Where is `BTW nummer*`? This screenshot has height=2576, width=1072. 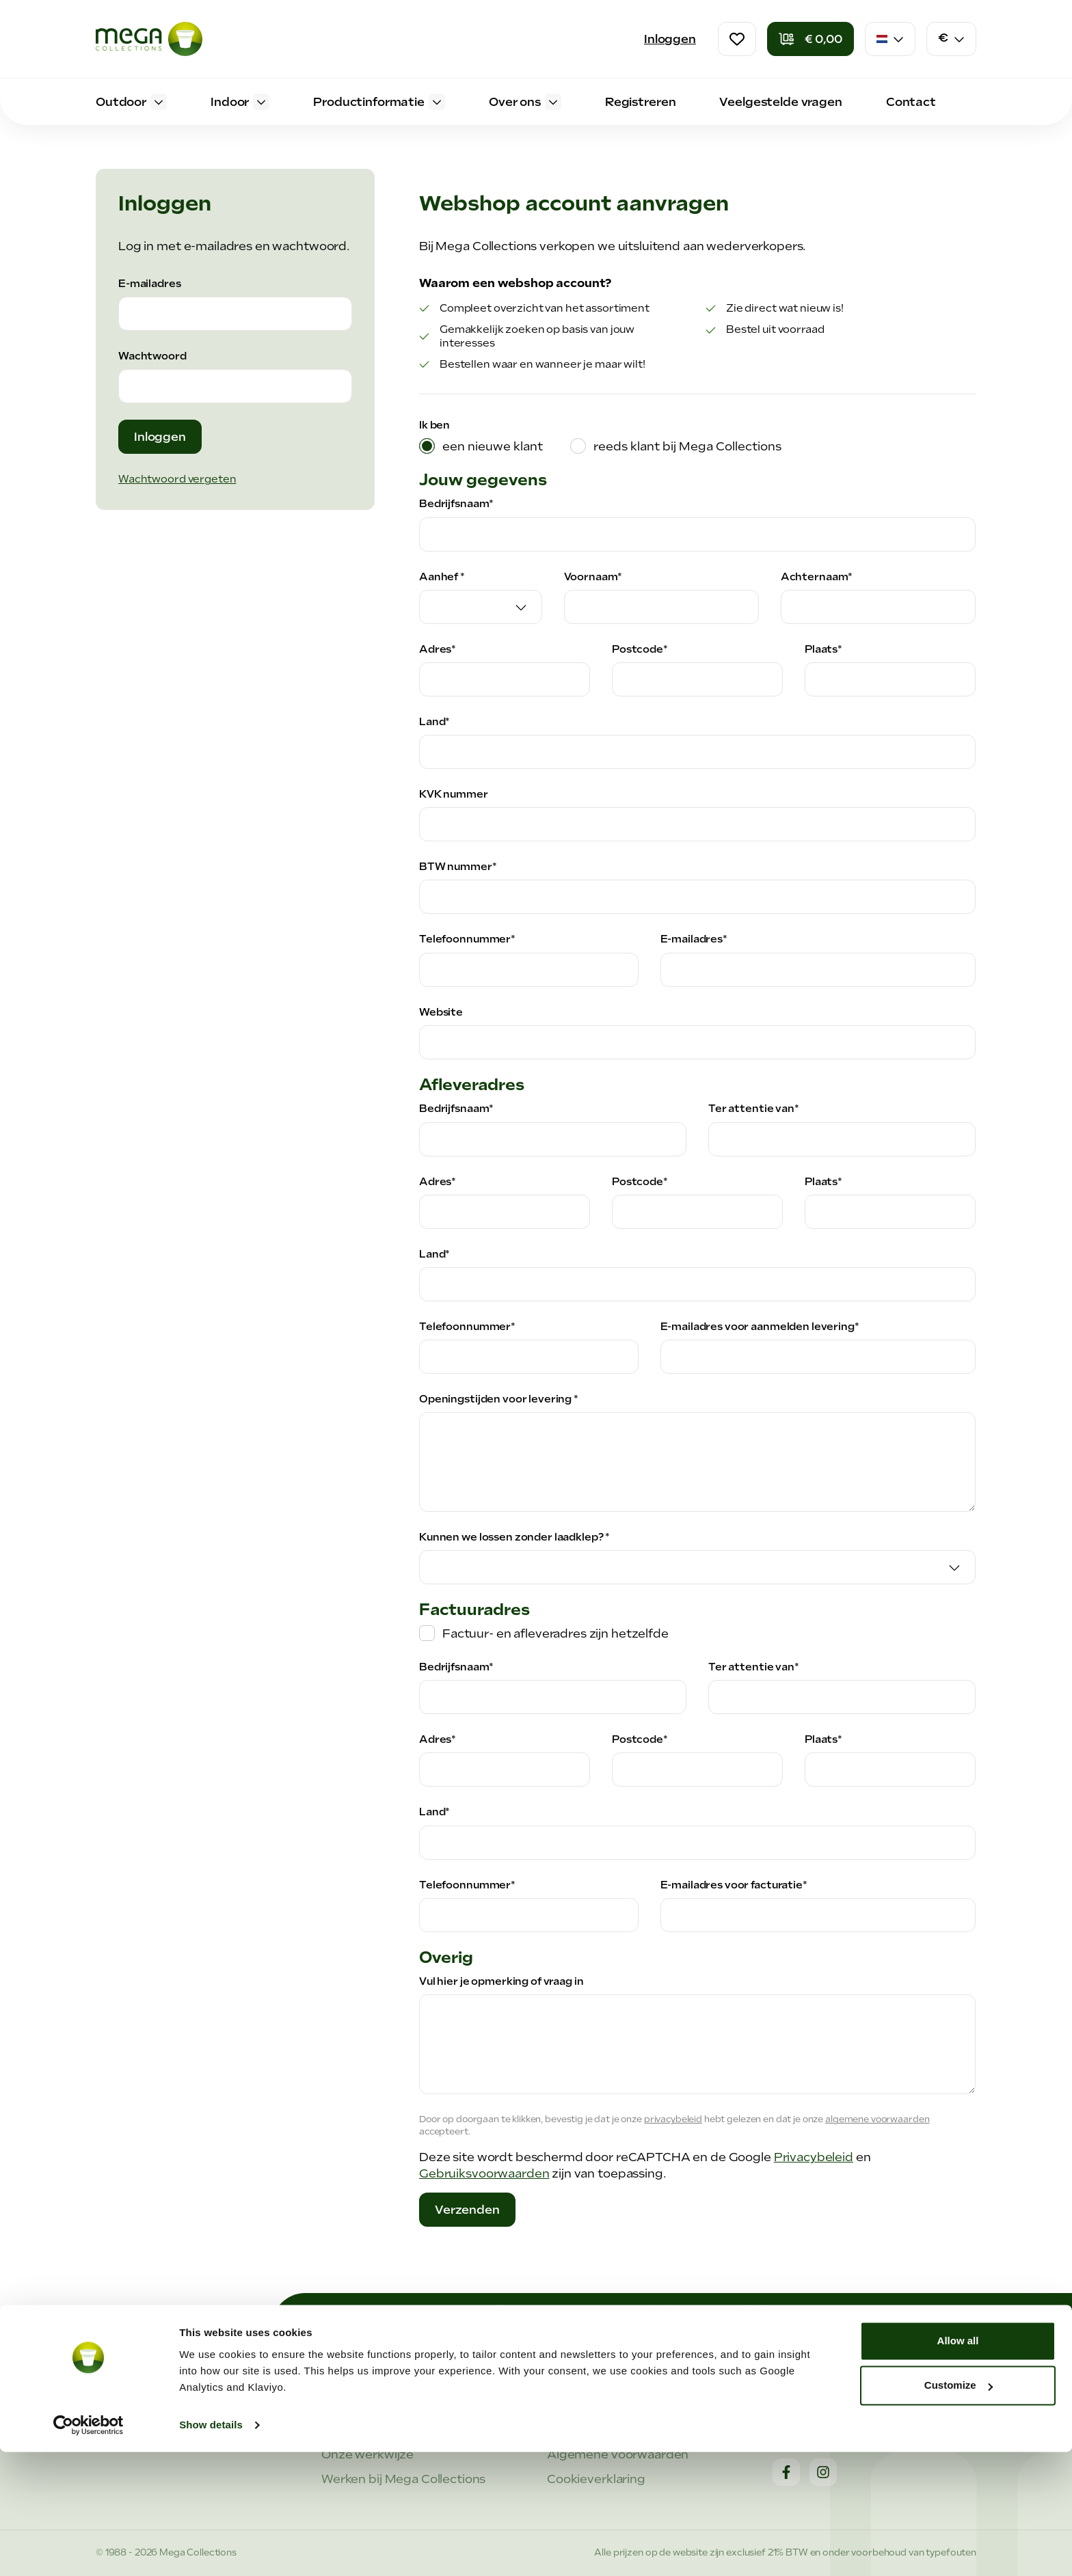
BTW nummer* is located at coordinates (458, 866).